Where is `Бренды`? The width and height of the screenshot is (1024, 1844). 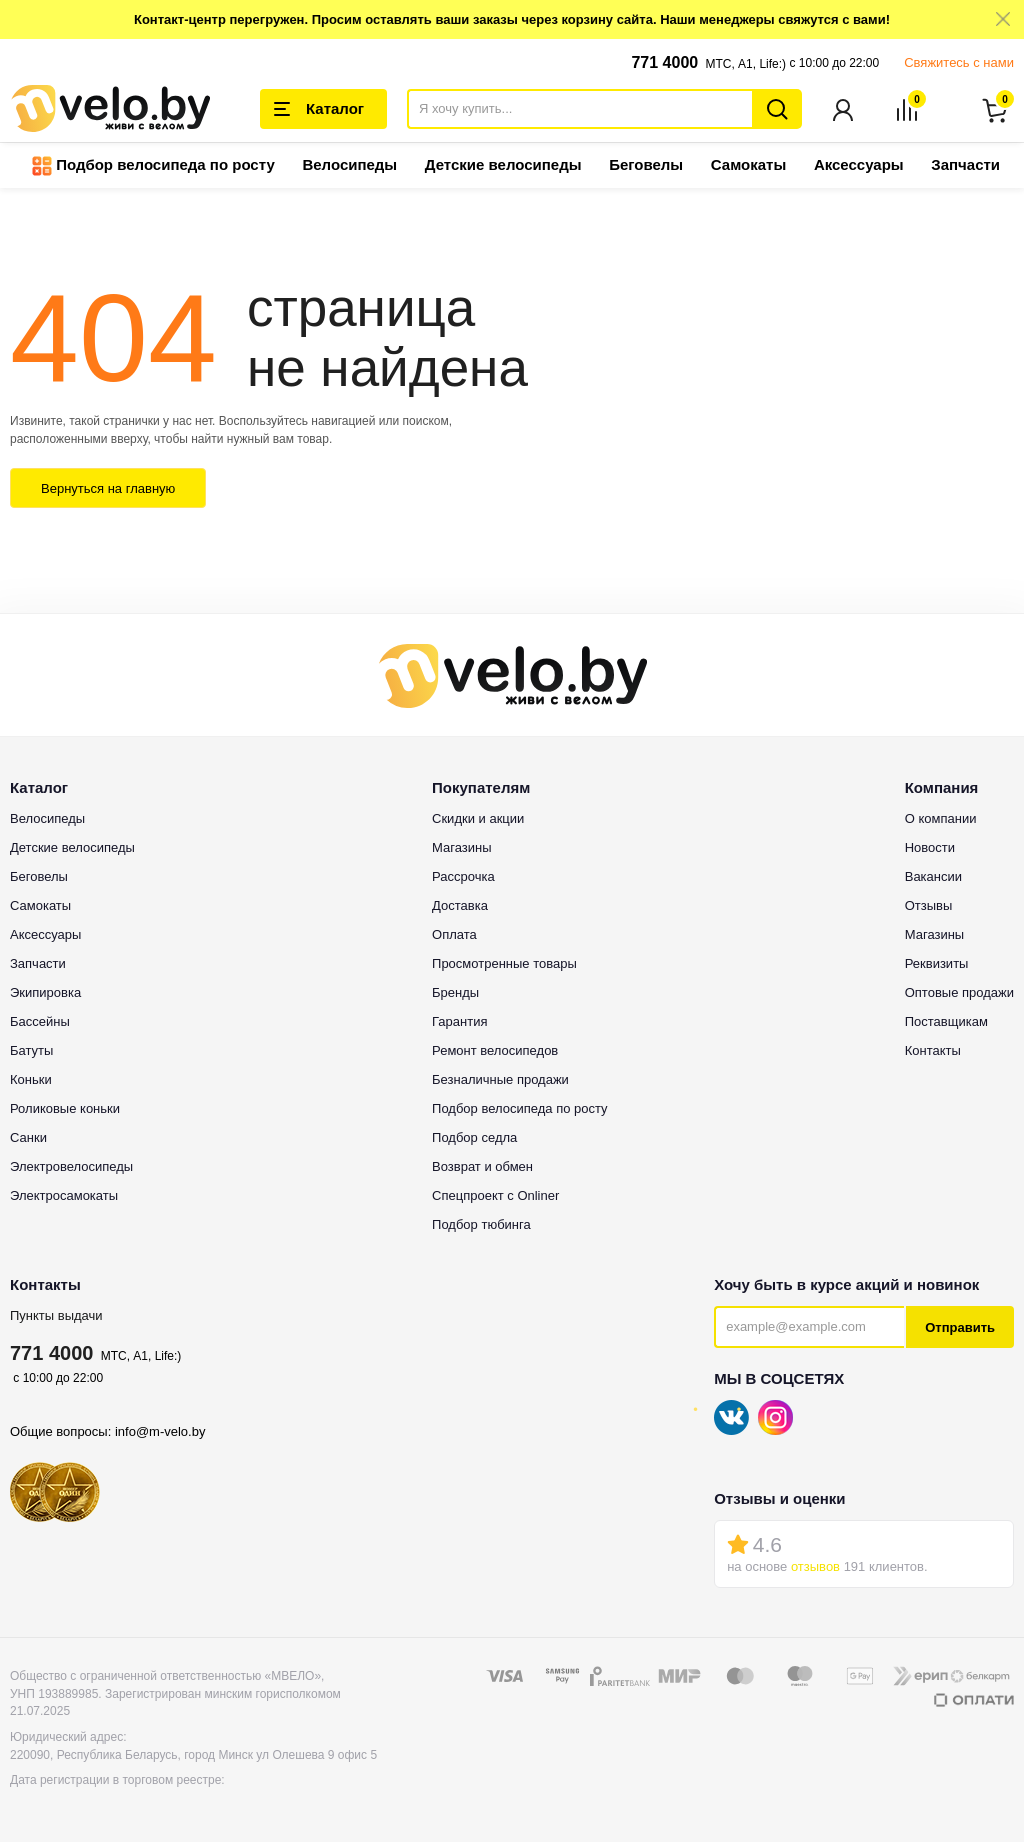 Бренды is located at coordinates (455, 994).